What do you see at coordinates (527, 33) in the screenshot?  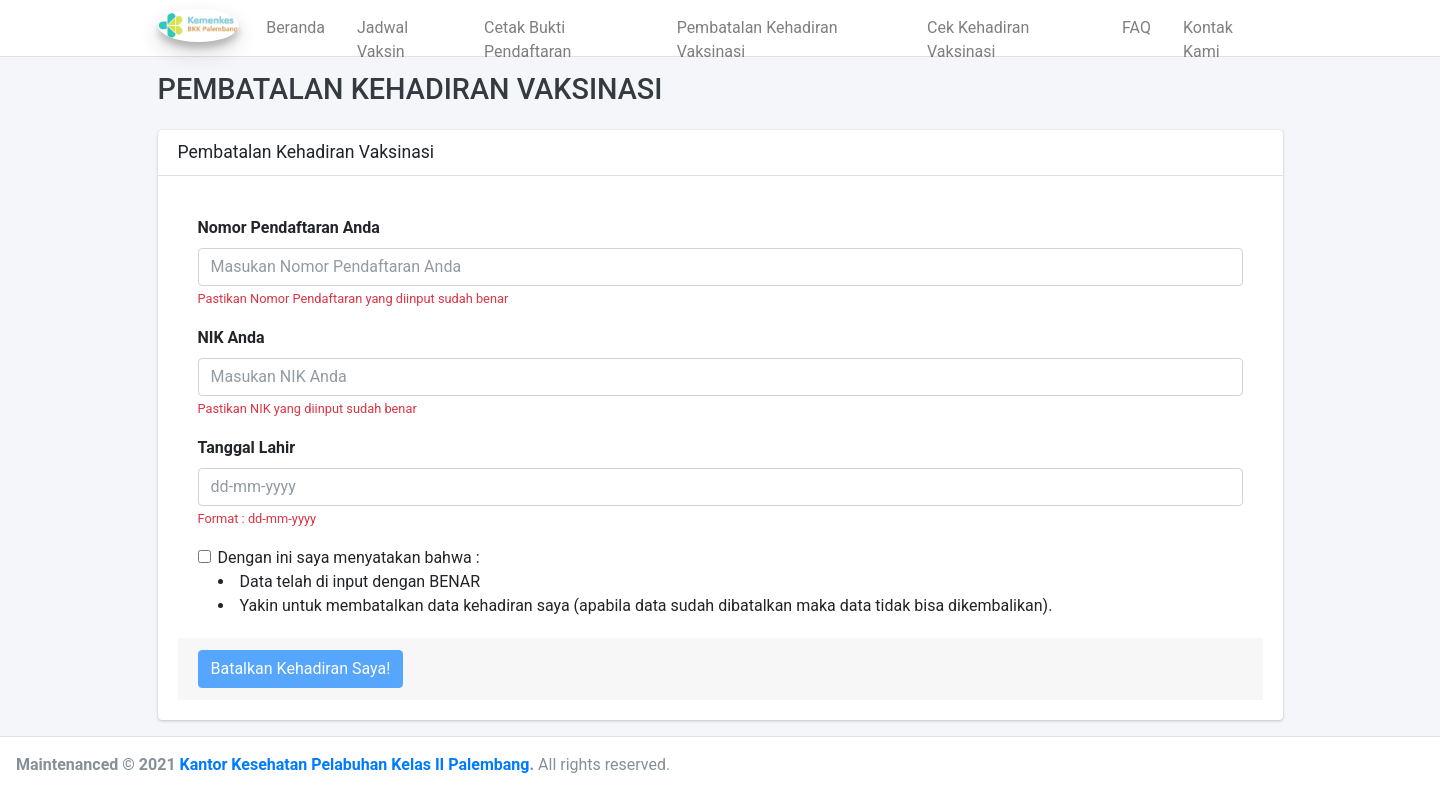 I see `Cetak Bukti Pendaftaran` at bounding box center [527, 33].